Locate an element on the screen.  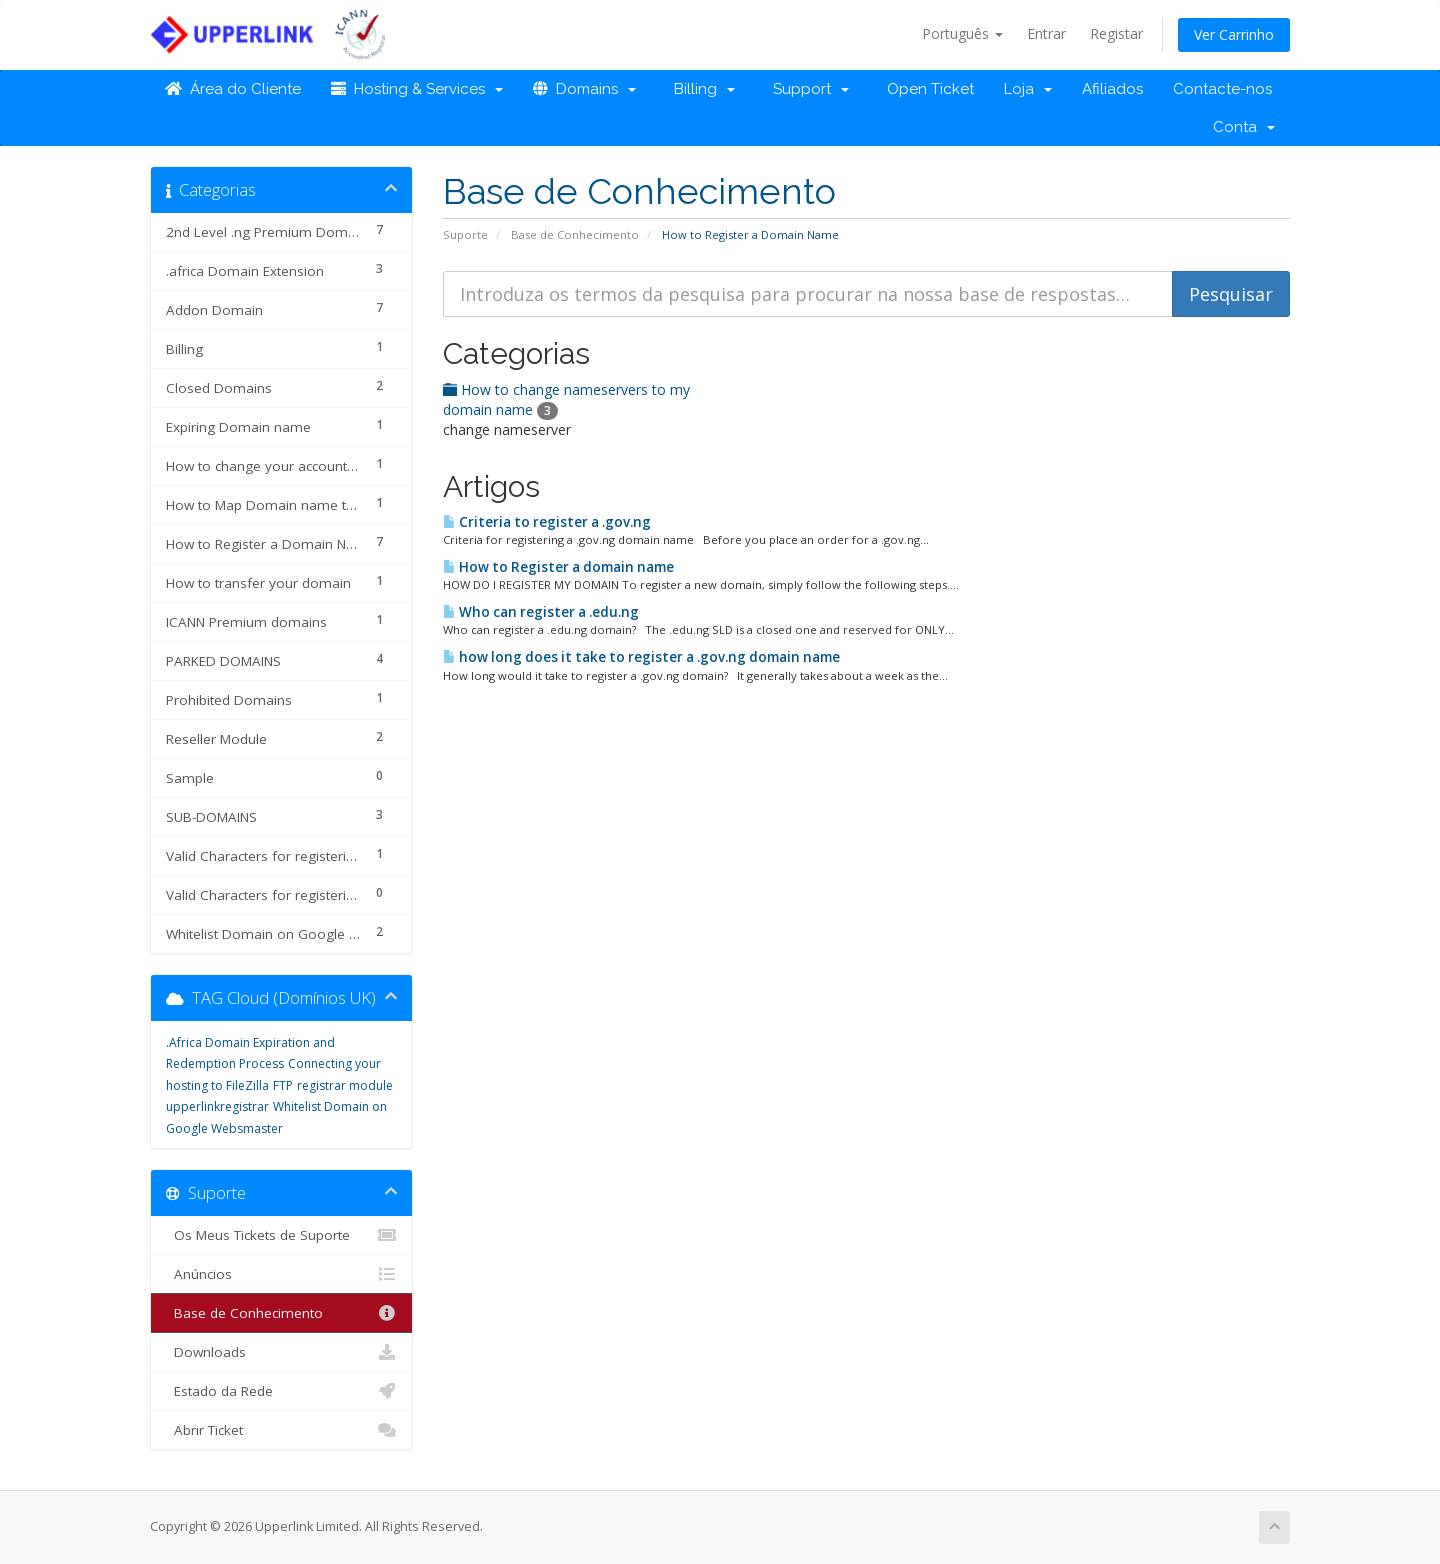
Afiliados is located at coordinates (1112, 89).